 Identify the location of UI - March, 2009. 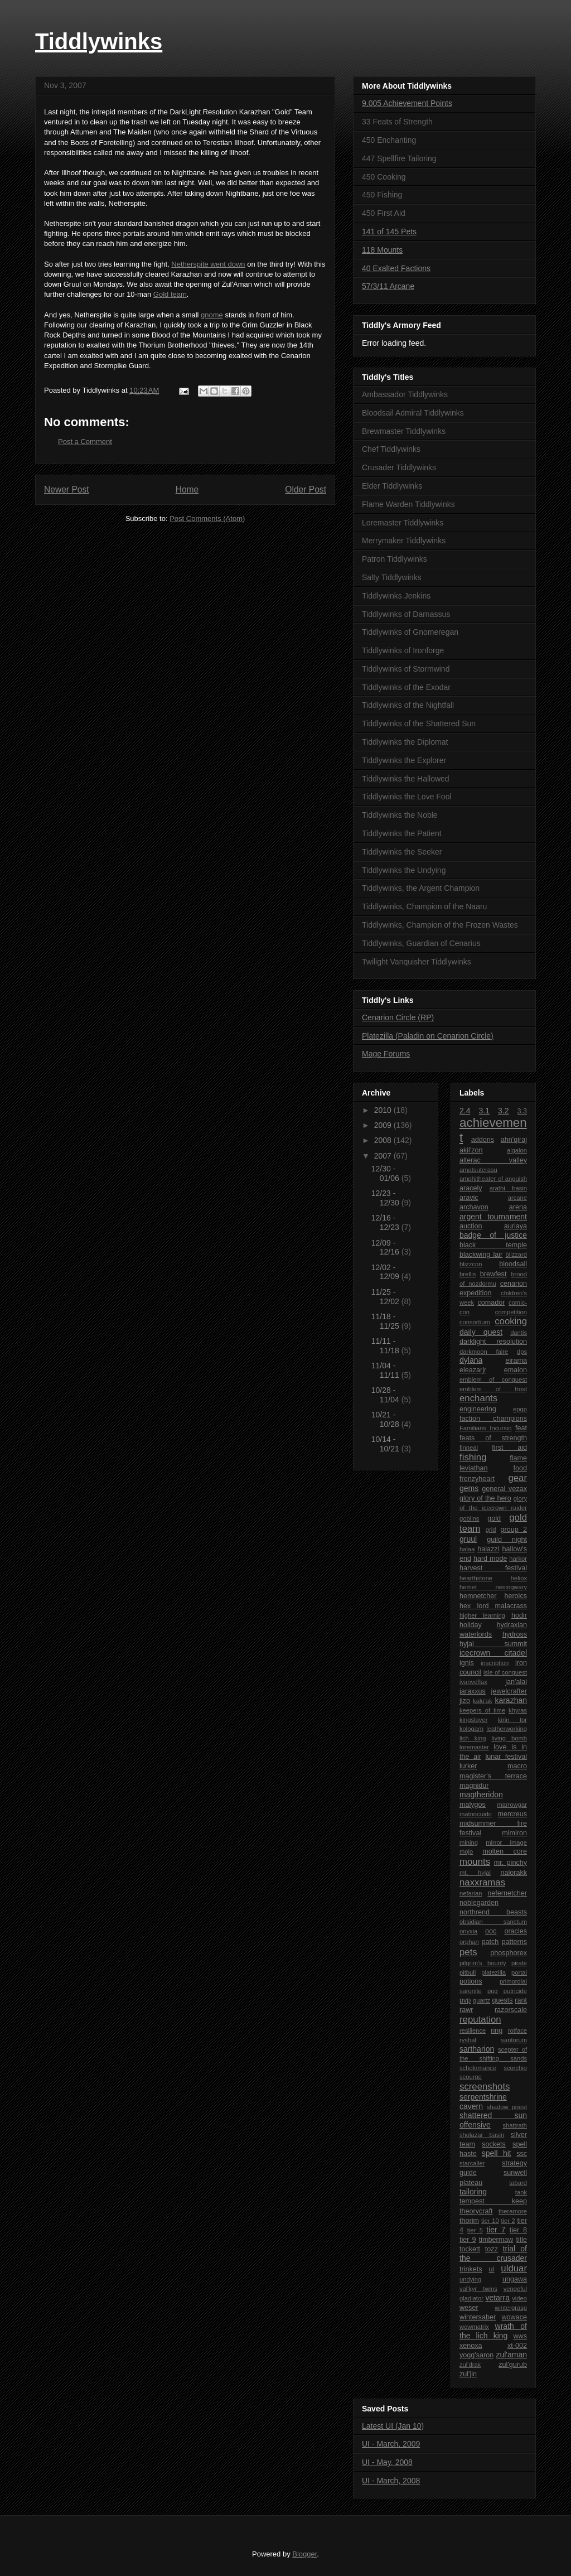
(391, 2443).